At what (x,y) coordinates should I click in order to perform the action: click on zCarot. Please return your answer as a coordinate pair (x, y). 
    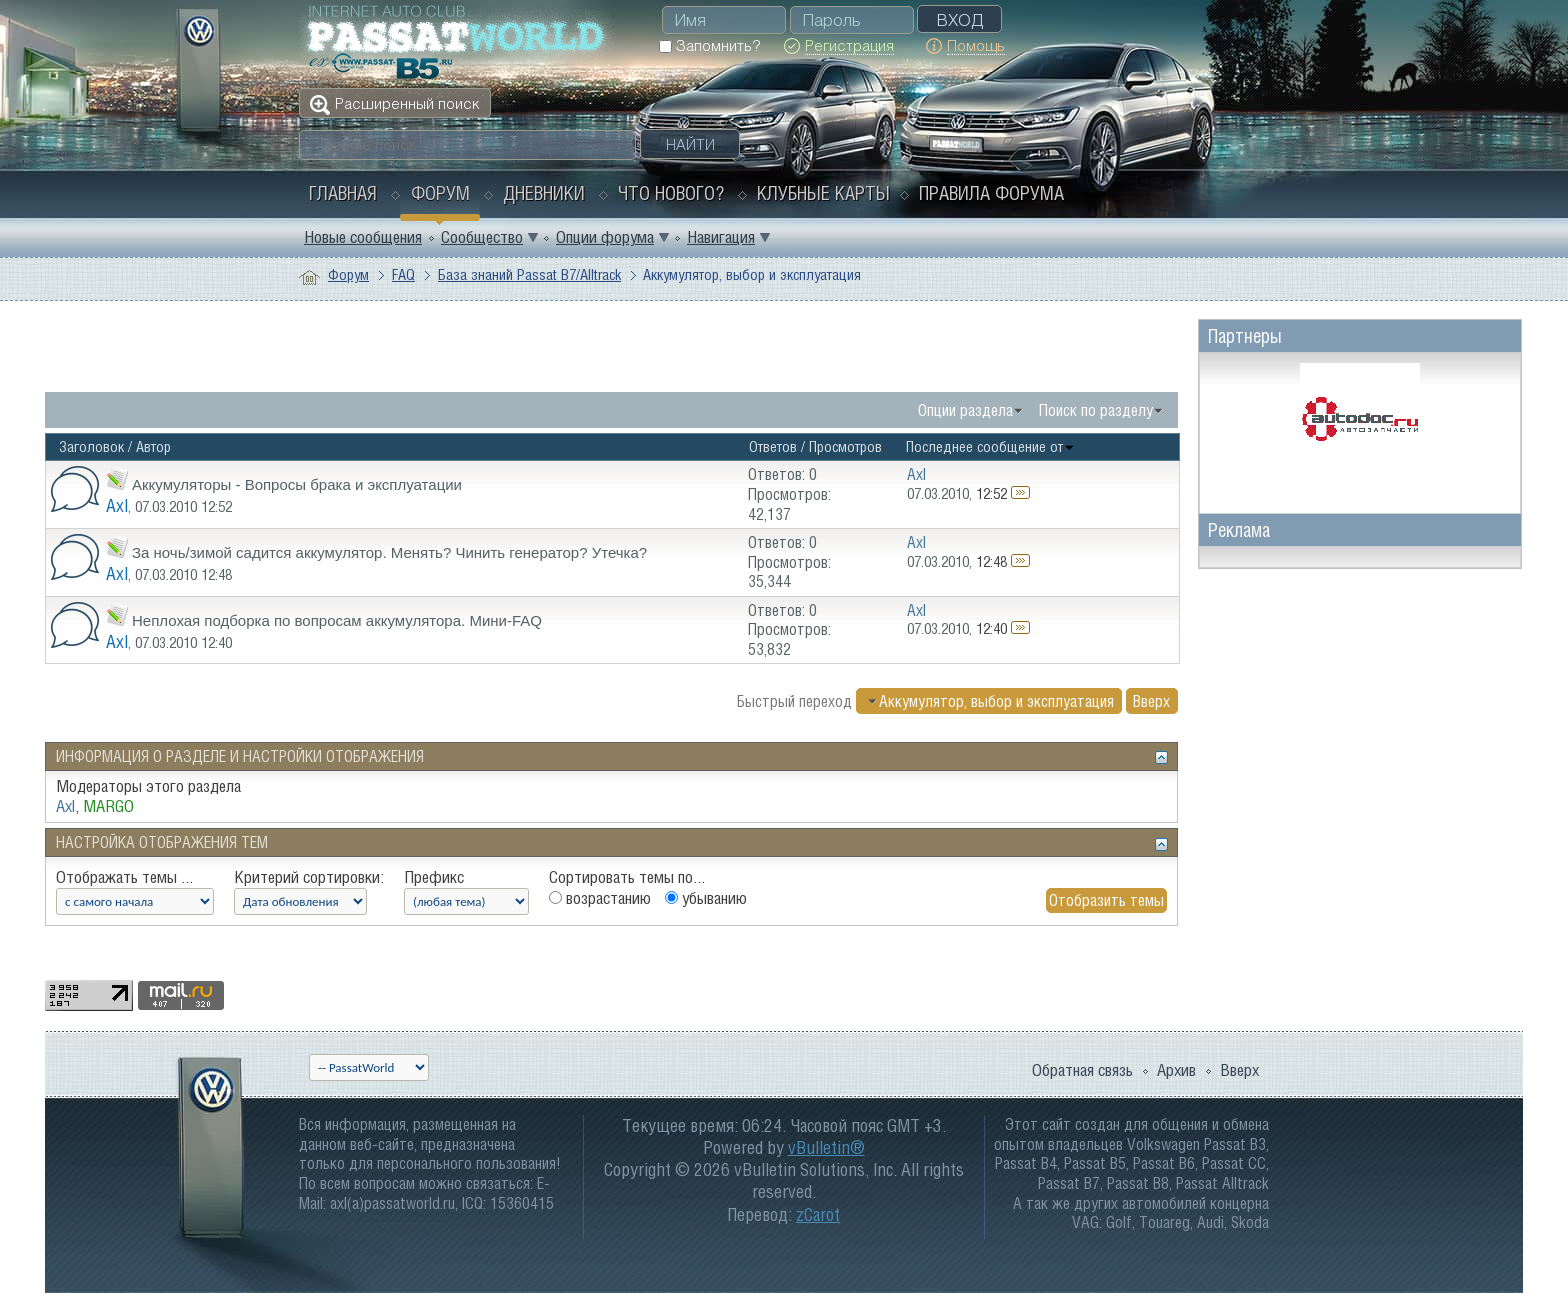
    Looking at the image, I should click on (818, 1214).